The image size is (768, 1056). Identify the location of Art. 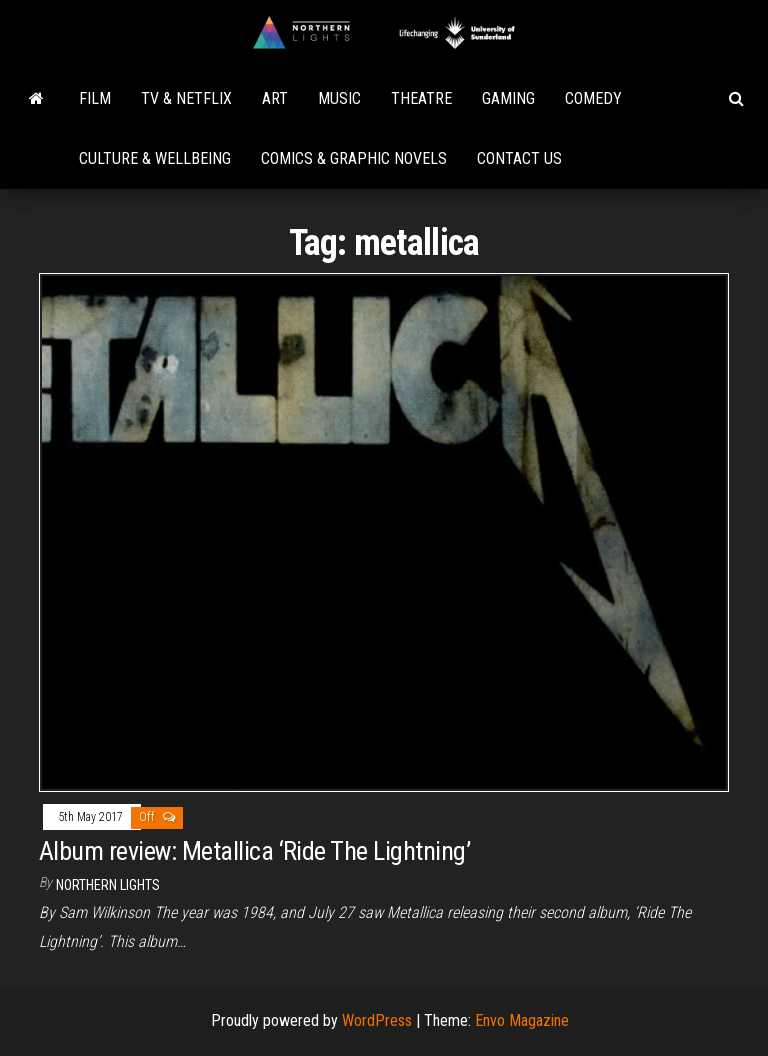
(275, 98).